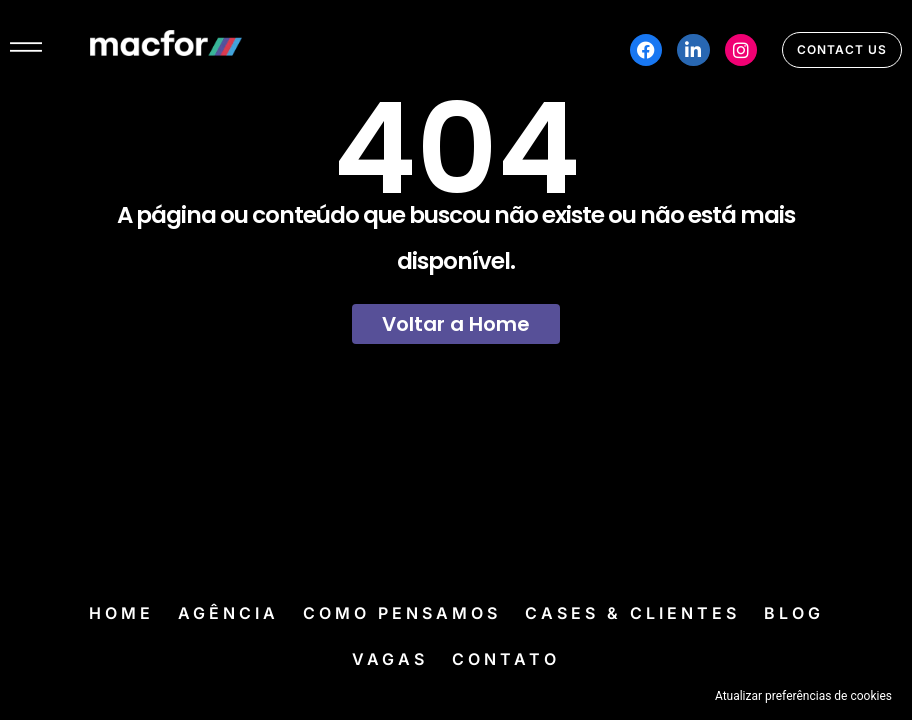 The height and width of the screenshot is (720, 912). Describe the element at coordinates (402, 613) in the screenshot. I see `Como Pensamos` at that location.